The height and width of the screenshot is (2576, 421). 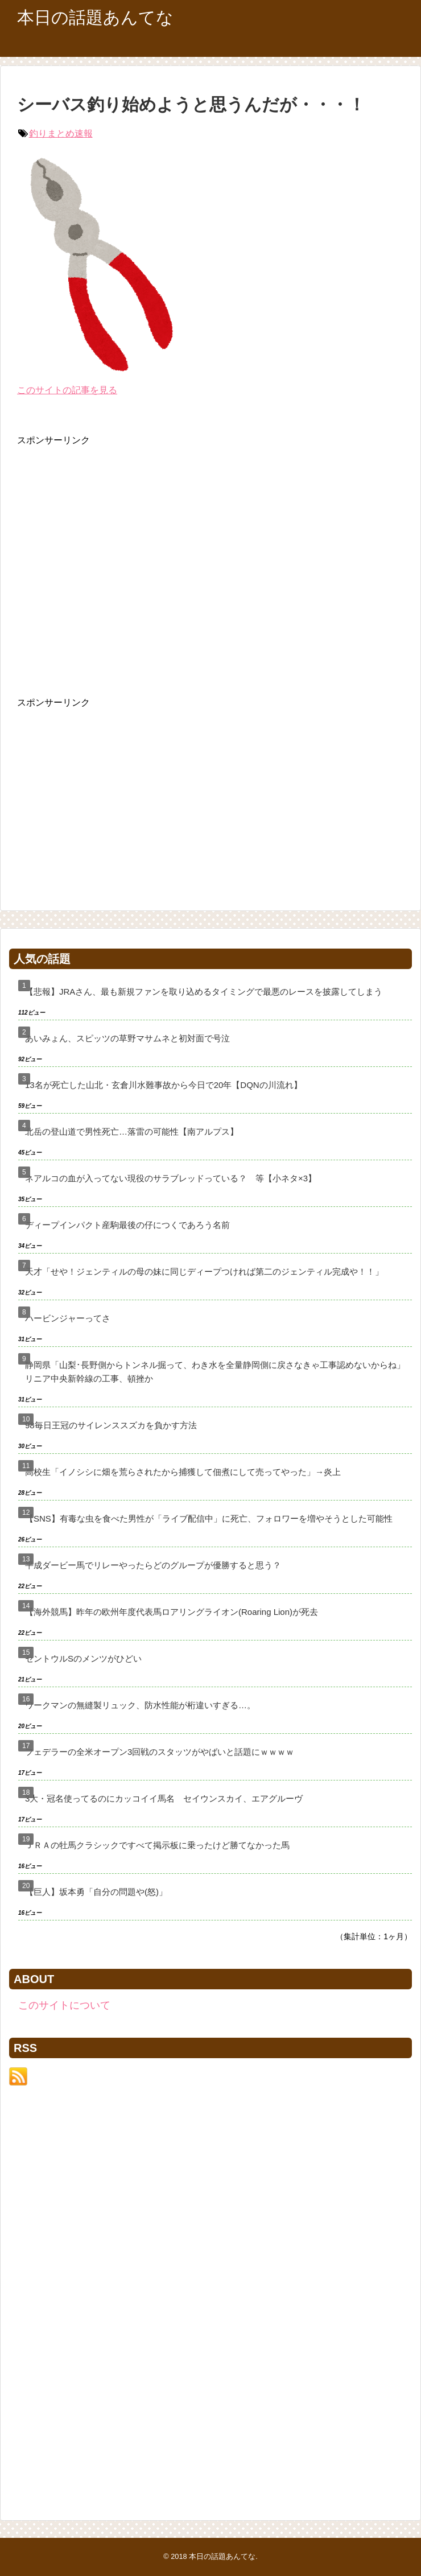 I want to click on 13名が死亡した山北・玄倉川水難事故から今日で20年【DQNの川流れ】, so click(x=163, y=1085).